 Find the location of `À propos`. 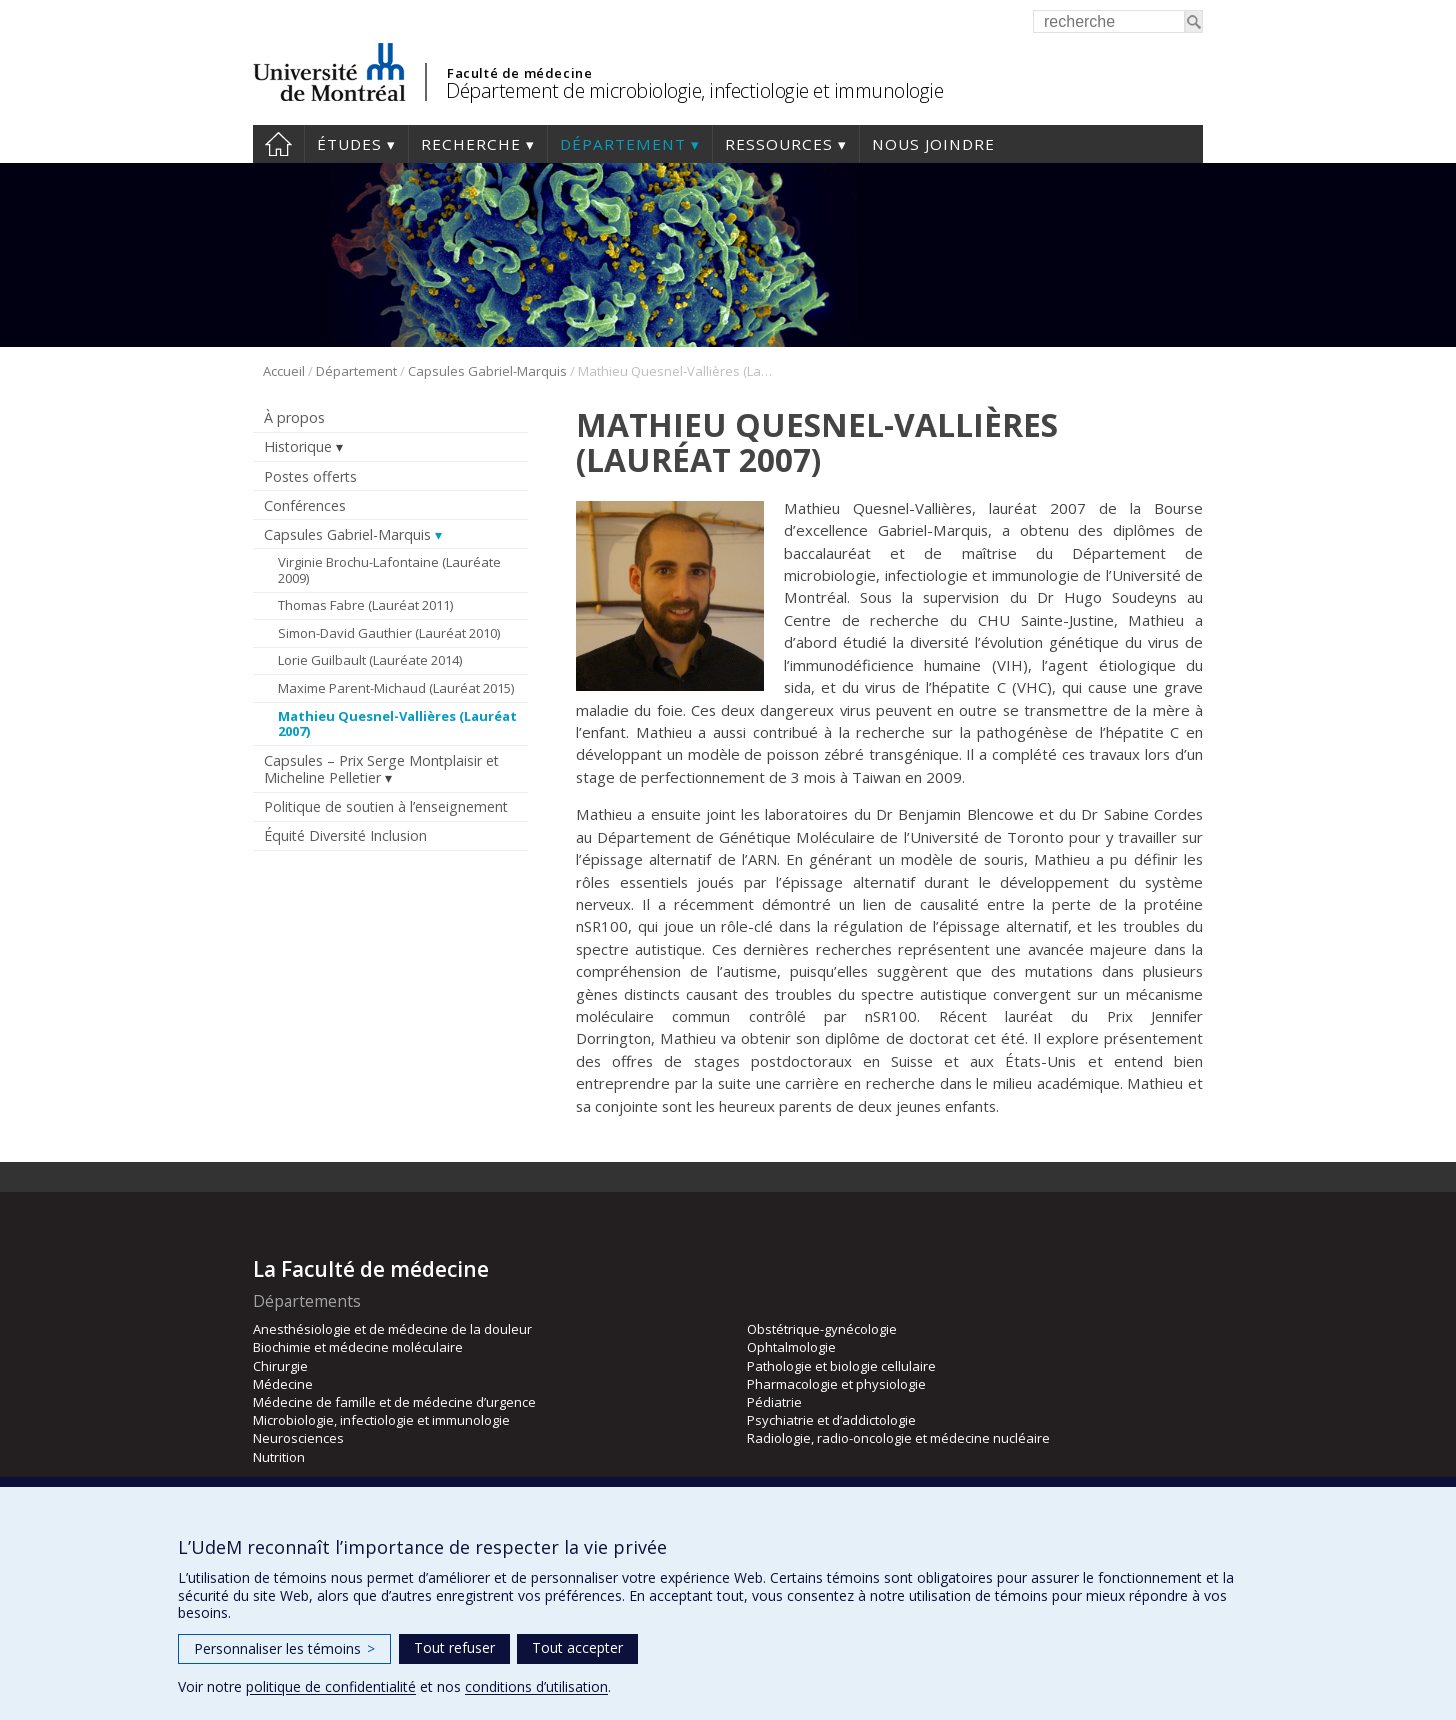

À propos is located at coordinates (294, 417).